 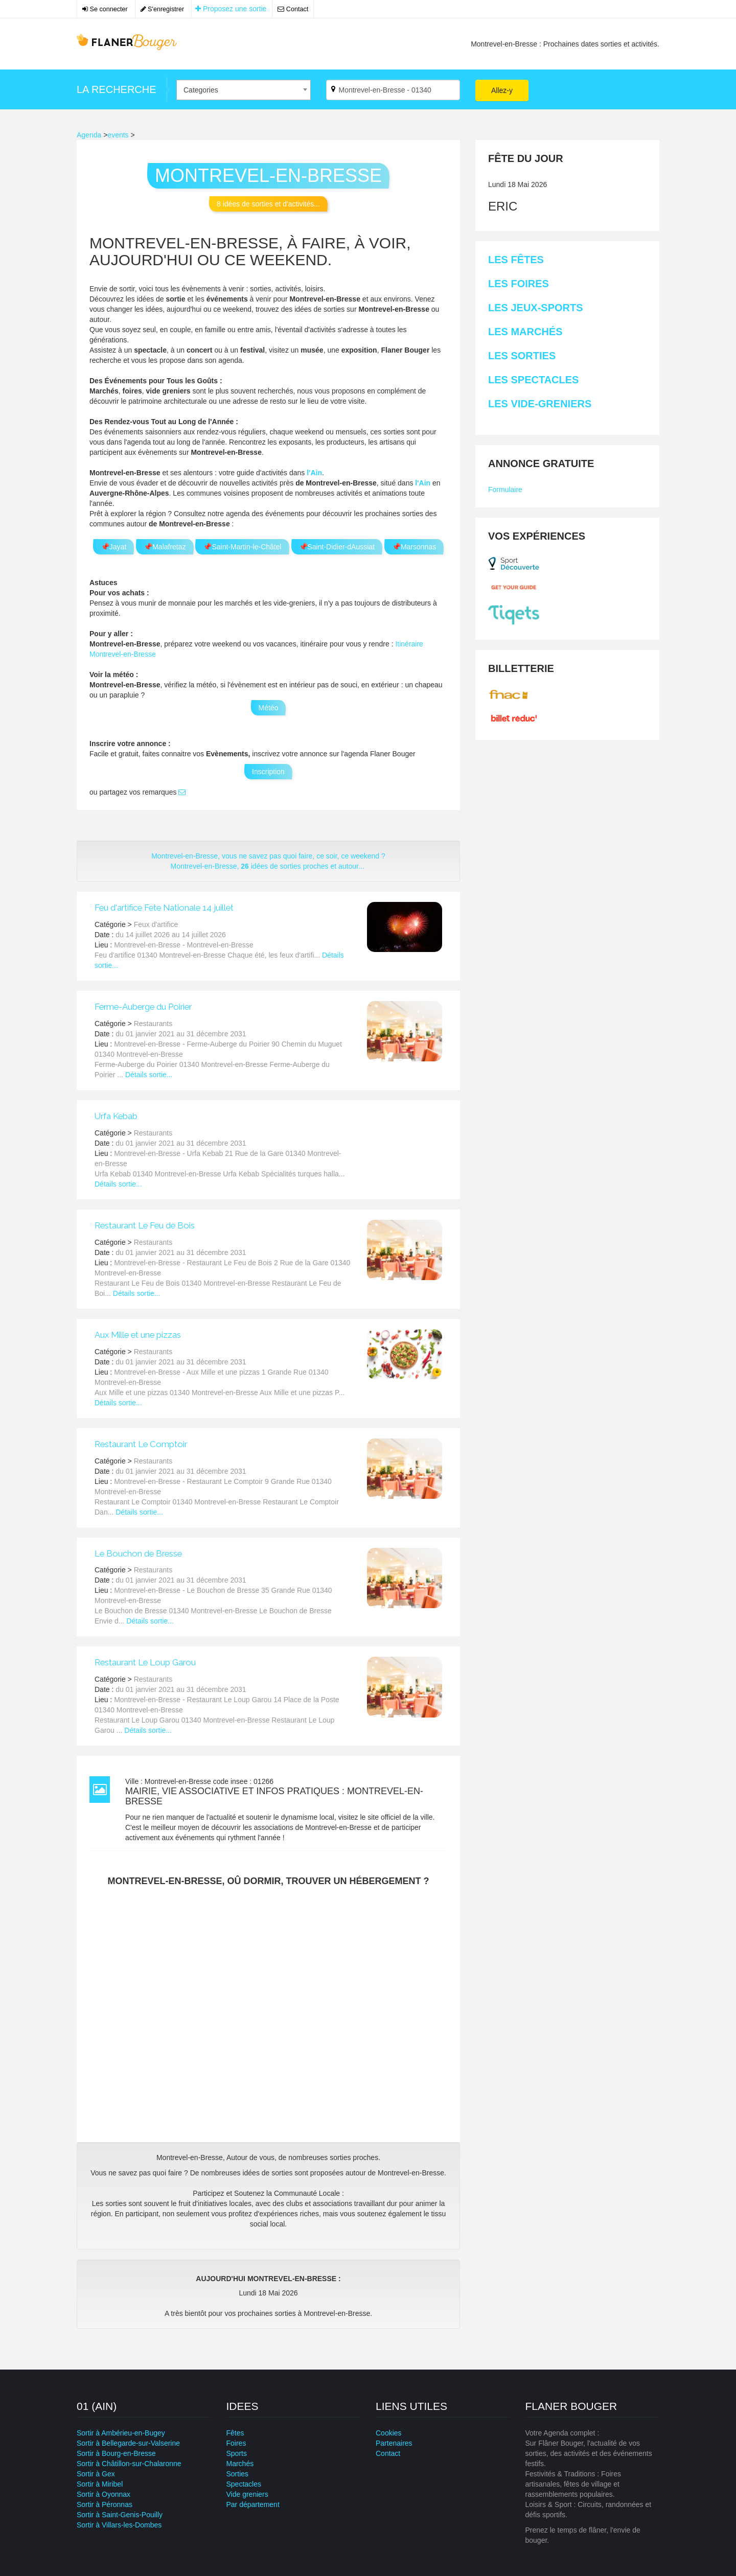 I want to click on Cookies, so click(x=389, y=2433).